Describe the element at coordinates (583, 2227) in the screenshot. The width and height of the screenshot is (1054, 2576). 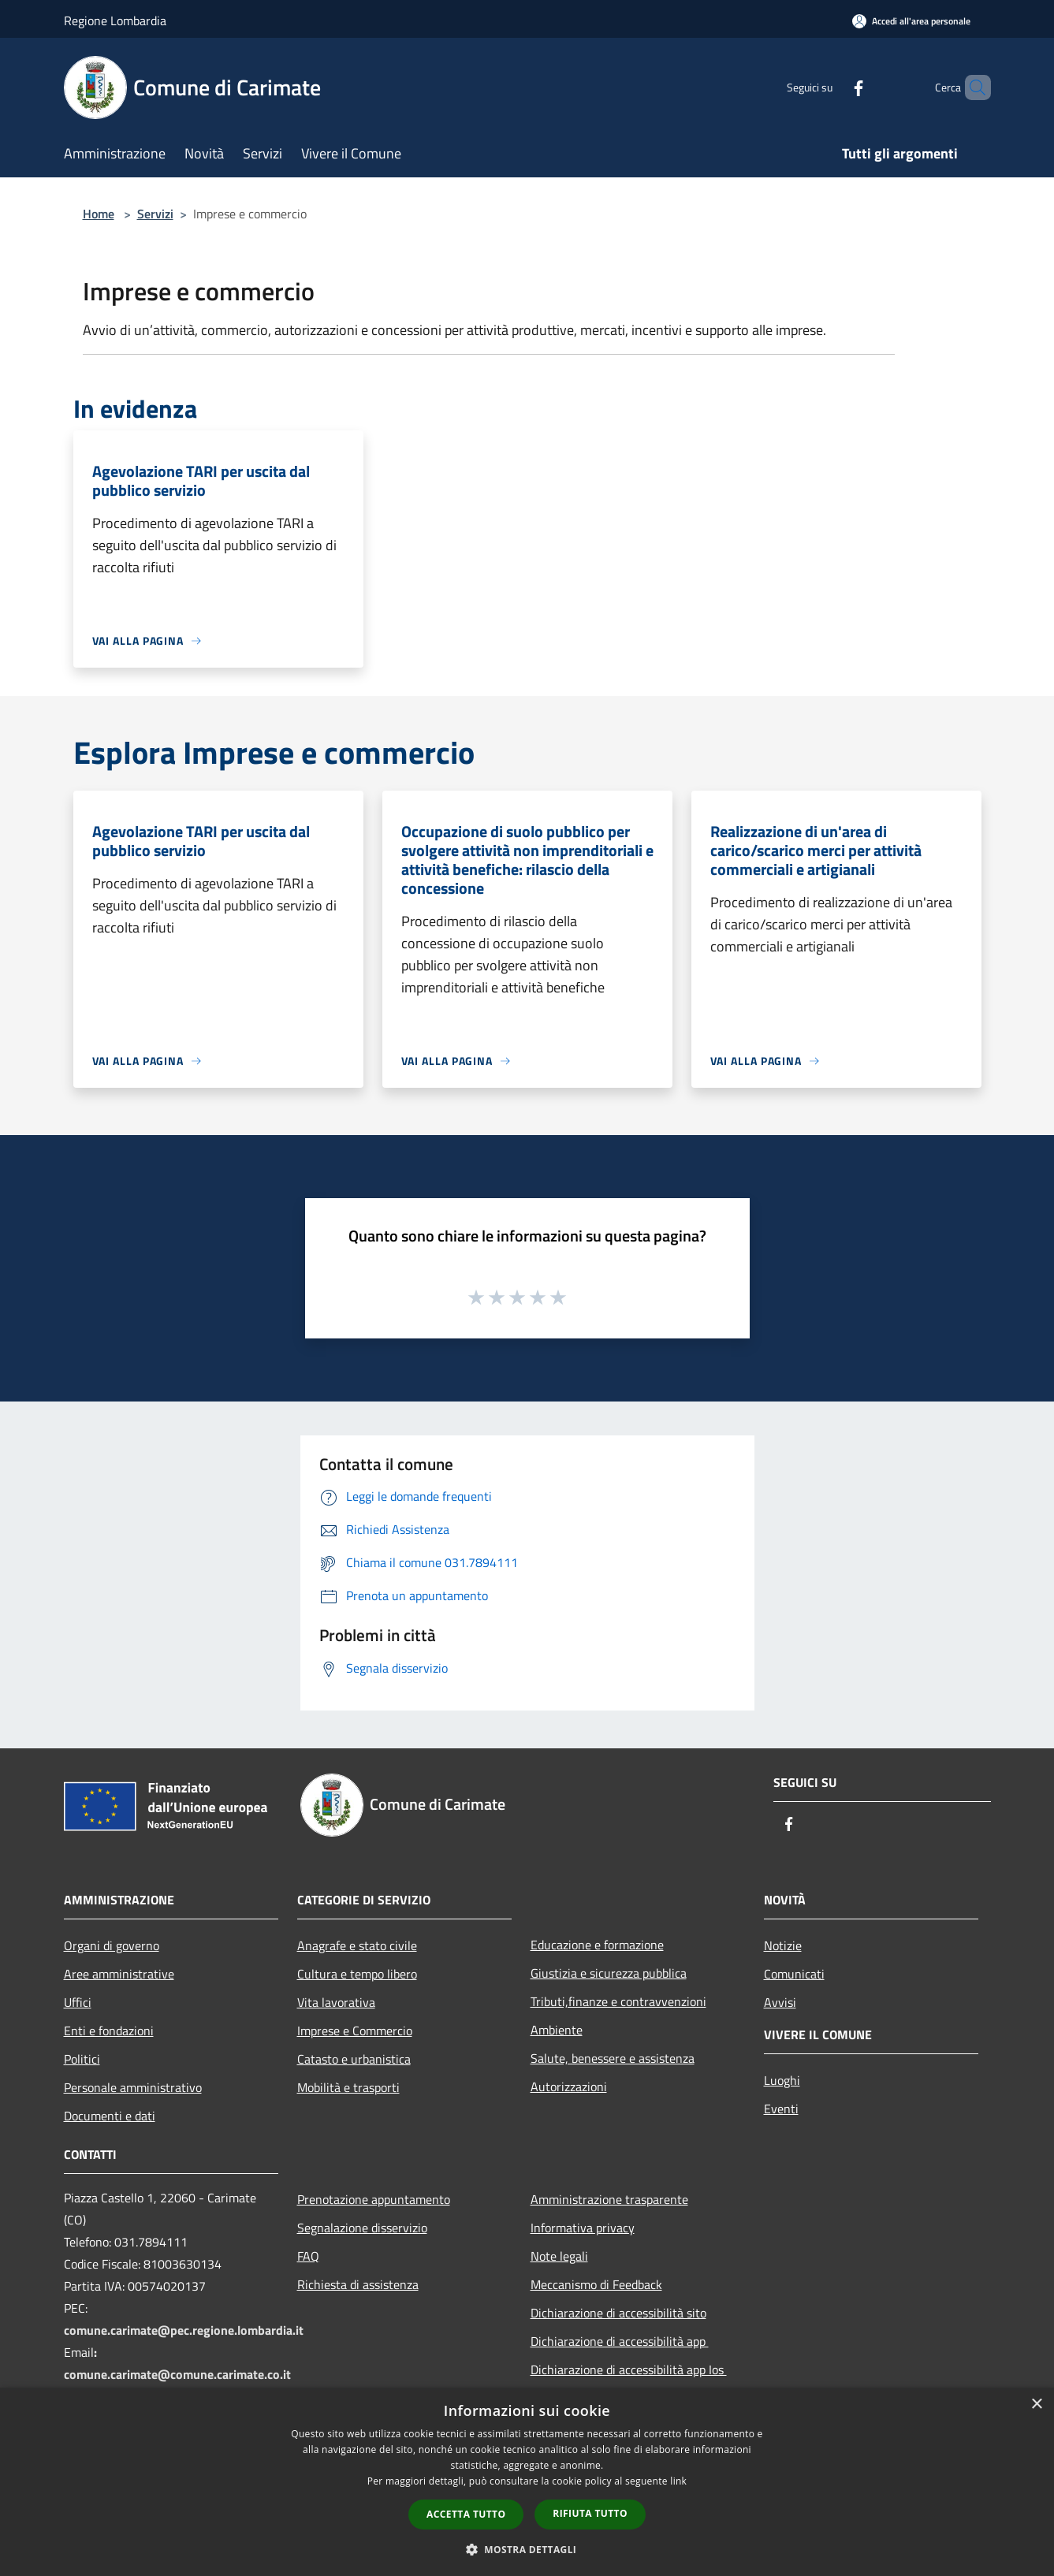
I see `Informativa privacy` at that location.